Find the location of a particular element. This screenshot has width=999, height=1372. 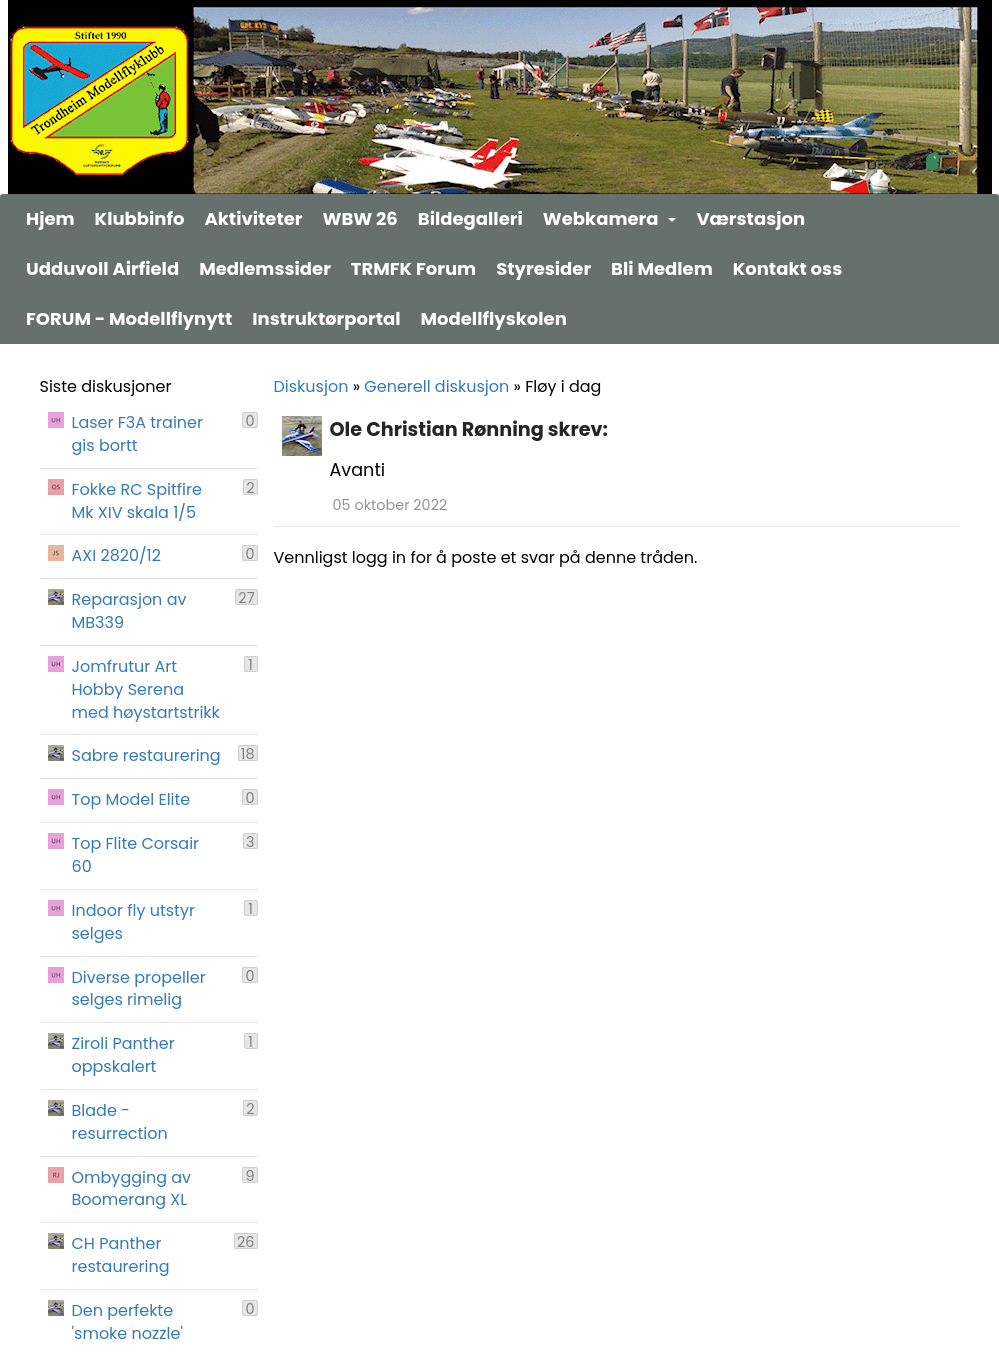

Generell diskusjon is located at coordinates (436, 386).